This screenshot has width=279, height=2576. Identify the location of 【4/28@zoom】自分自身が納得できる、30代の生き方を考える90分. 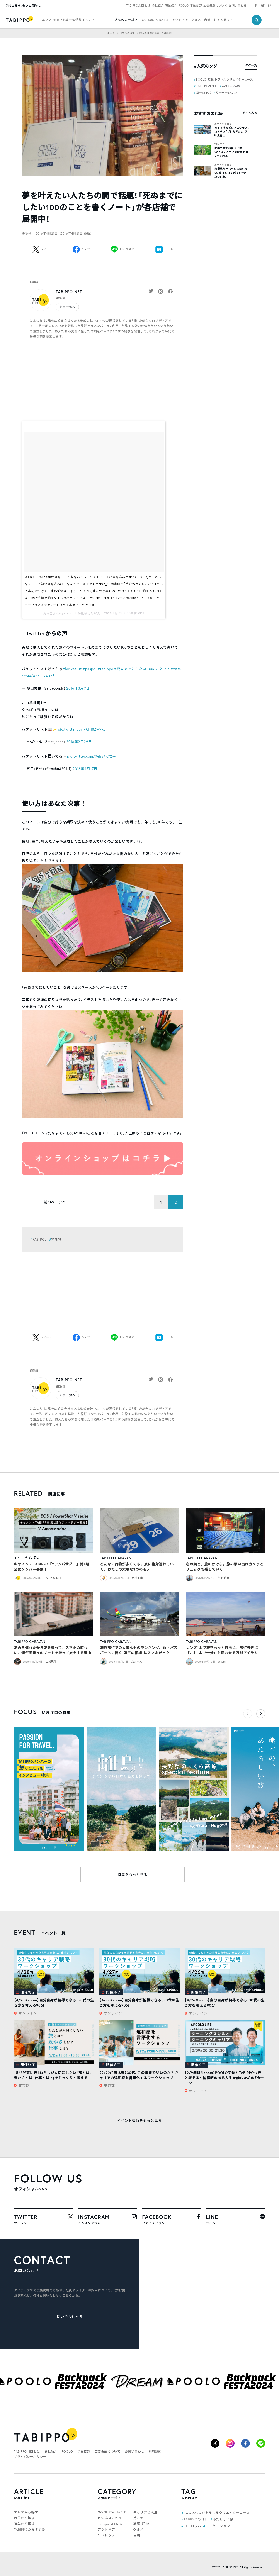
(54, 2003).